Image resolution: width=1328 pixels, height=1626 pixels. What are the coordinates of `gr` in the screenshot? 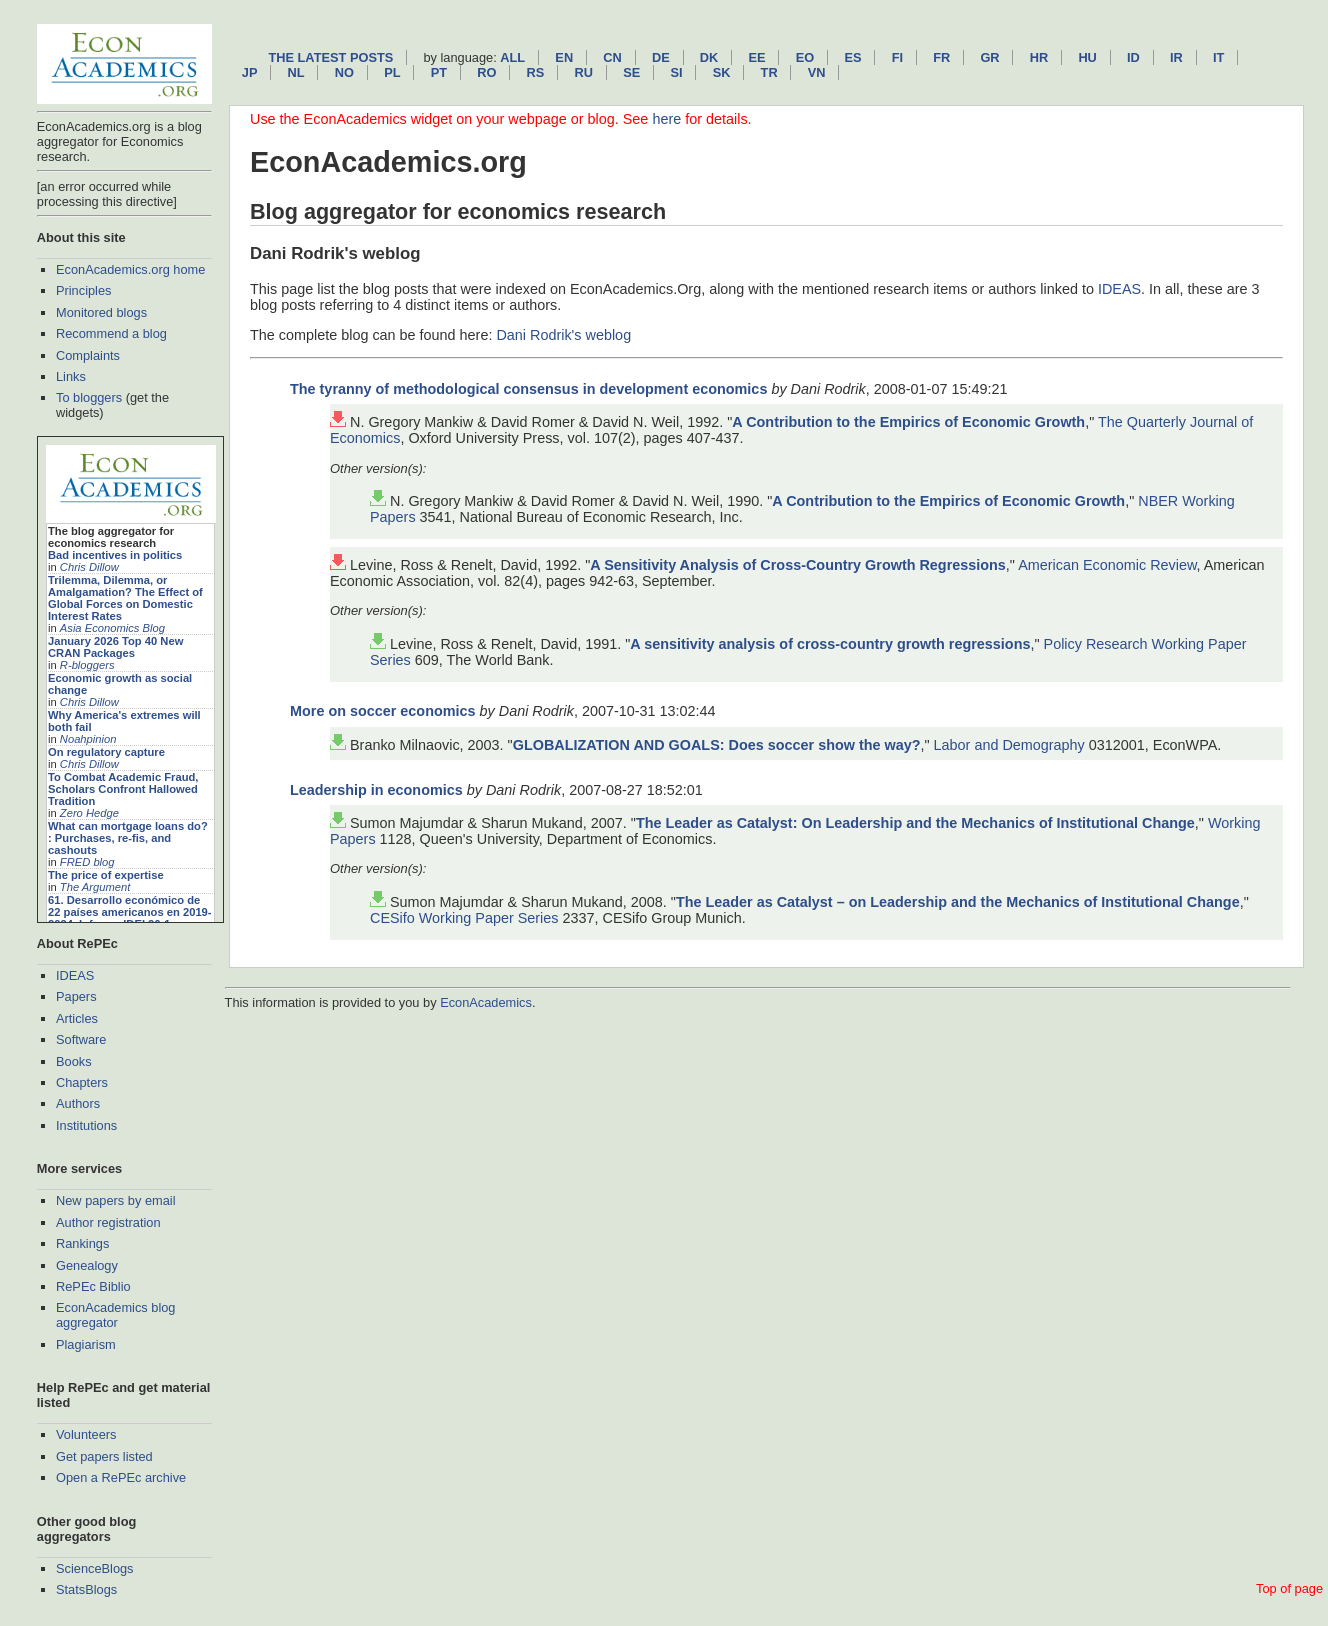 It's located at (989, 57).